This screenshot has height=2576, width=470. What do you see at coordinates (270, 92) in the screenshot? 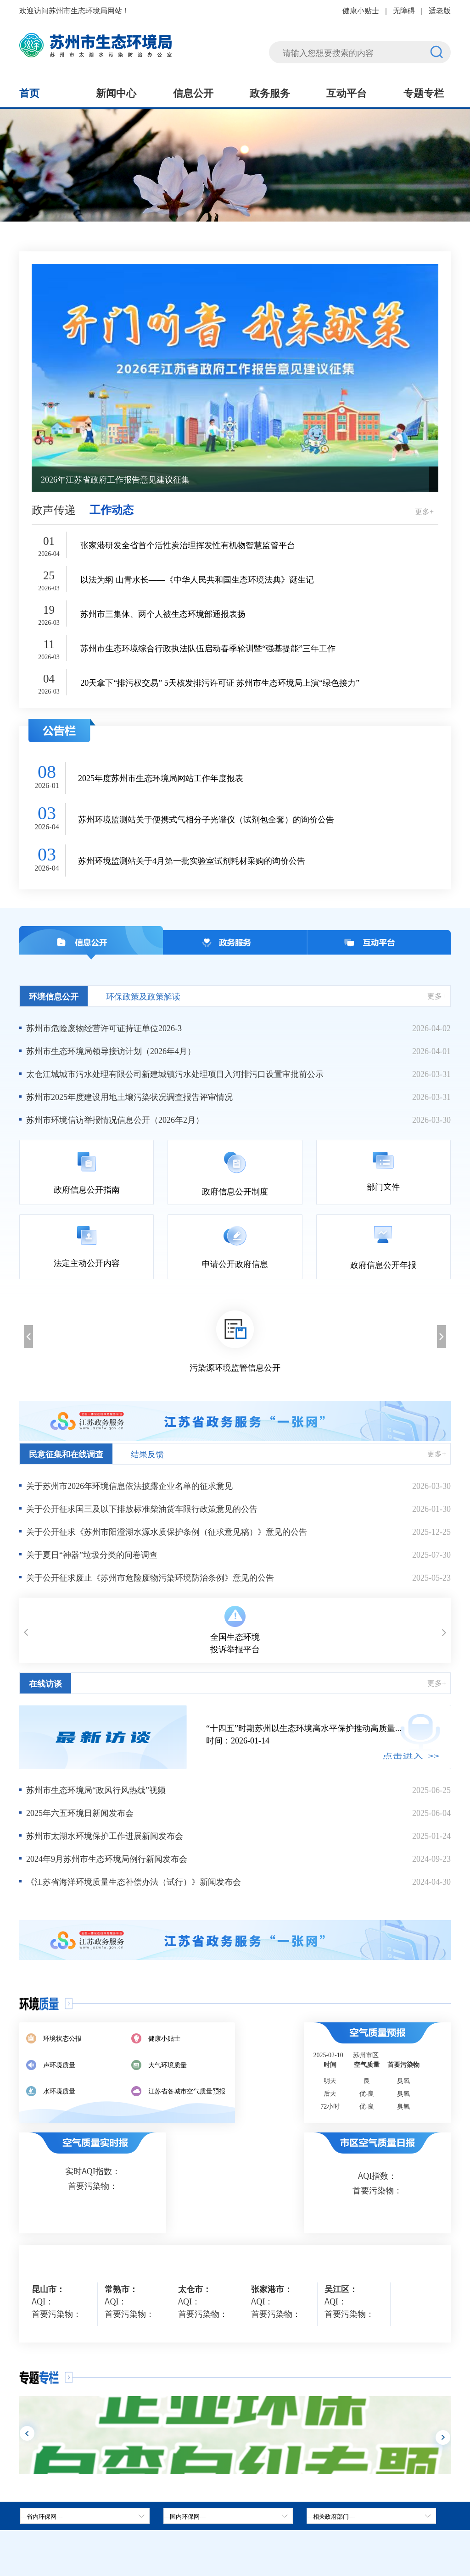
I see `政务服务` at bounding box center [270, 92].